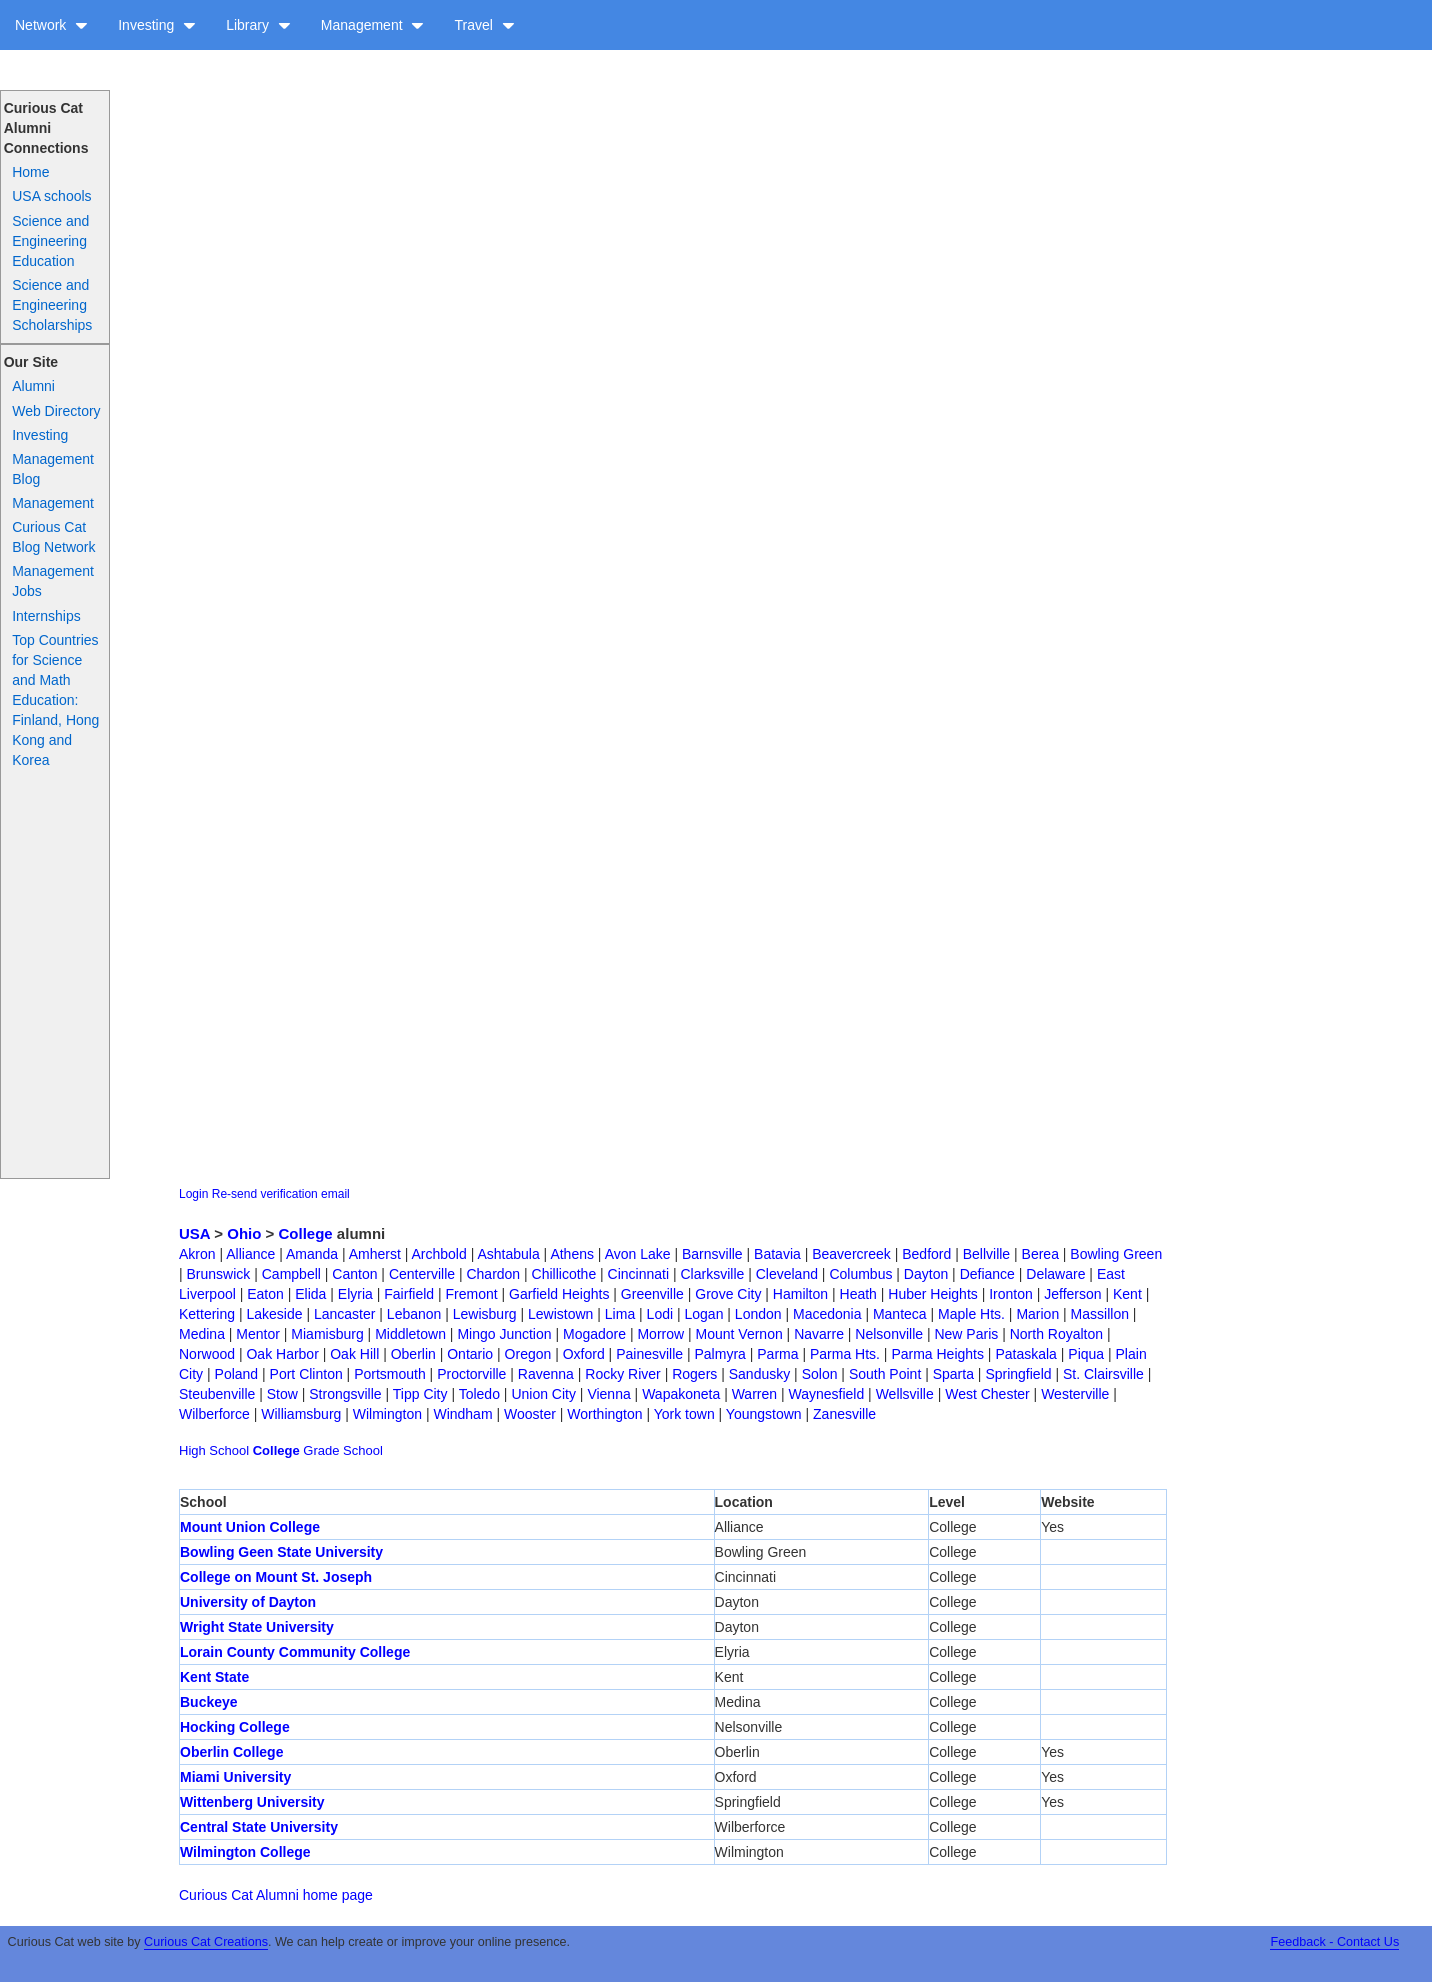 Image resolution: width=1432 pixels, height=1982 pixels. What do you see at coordinates (53, 537) in the screenshot?
I see `Curious Cat Blog Network` at bounding box center [53, 537].